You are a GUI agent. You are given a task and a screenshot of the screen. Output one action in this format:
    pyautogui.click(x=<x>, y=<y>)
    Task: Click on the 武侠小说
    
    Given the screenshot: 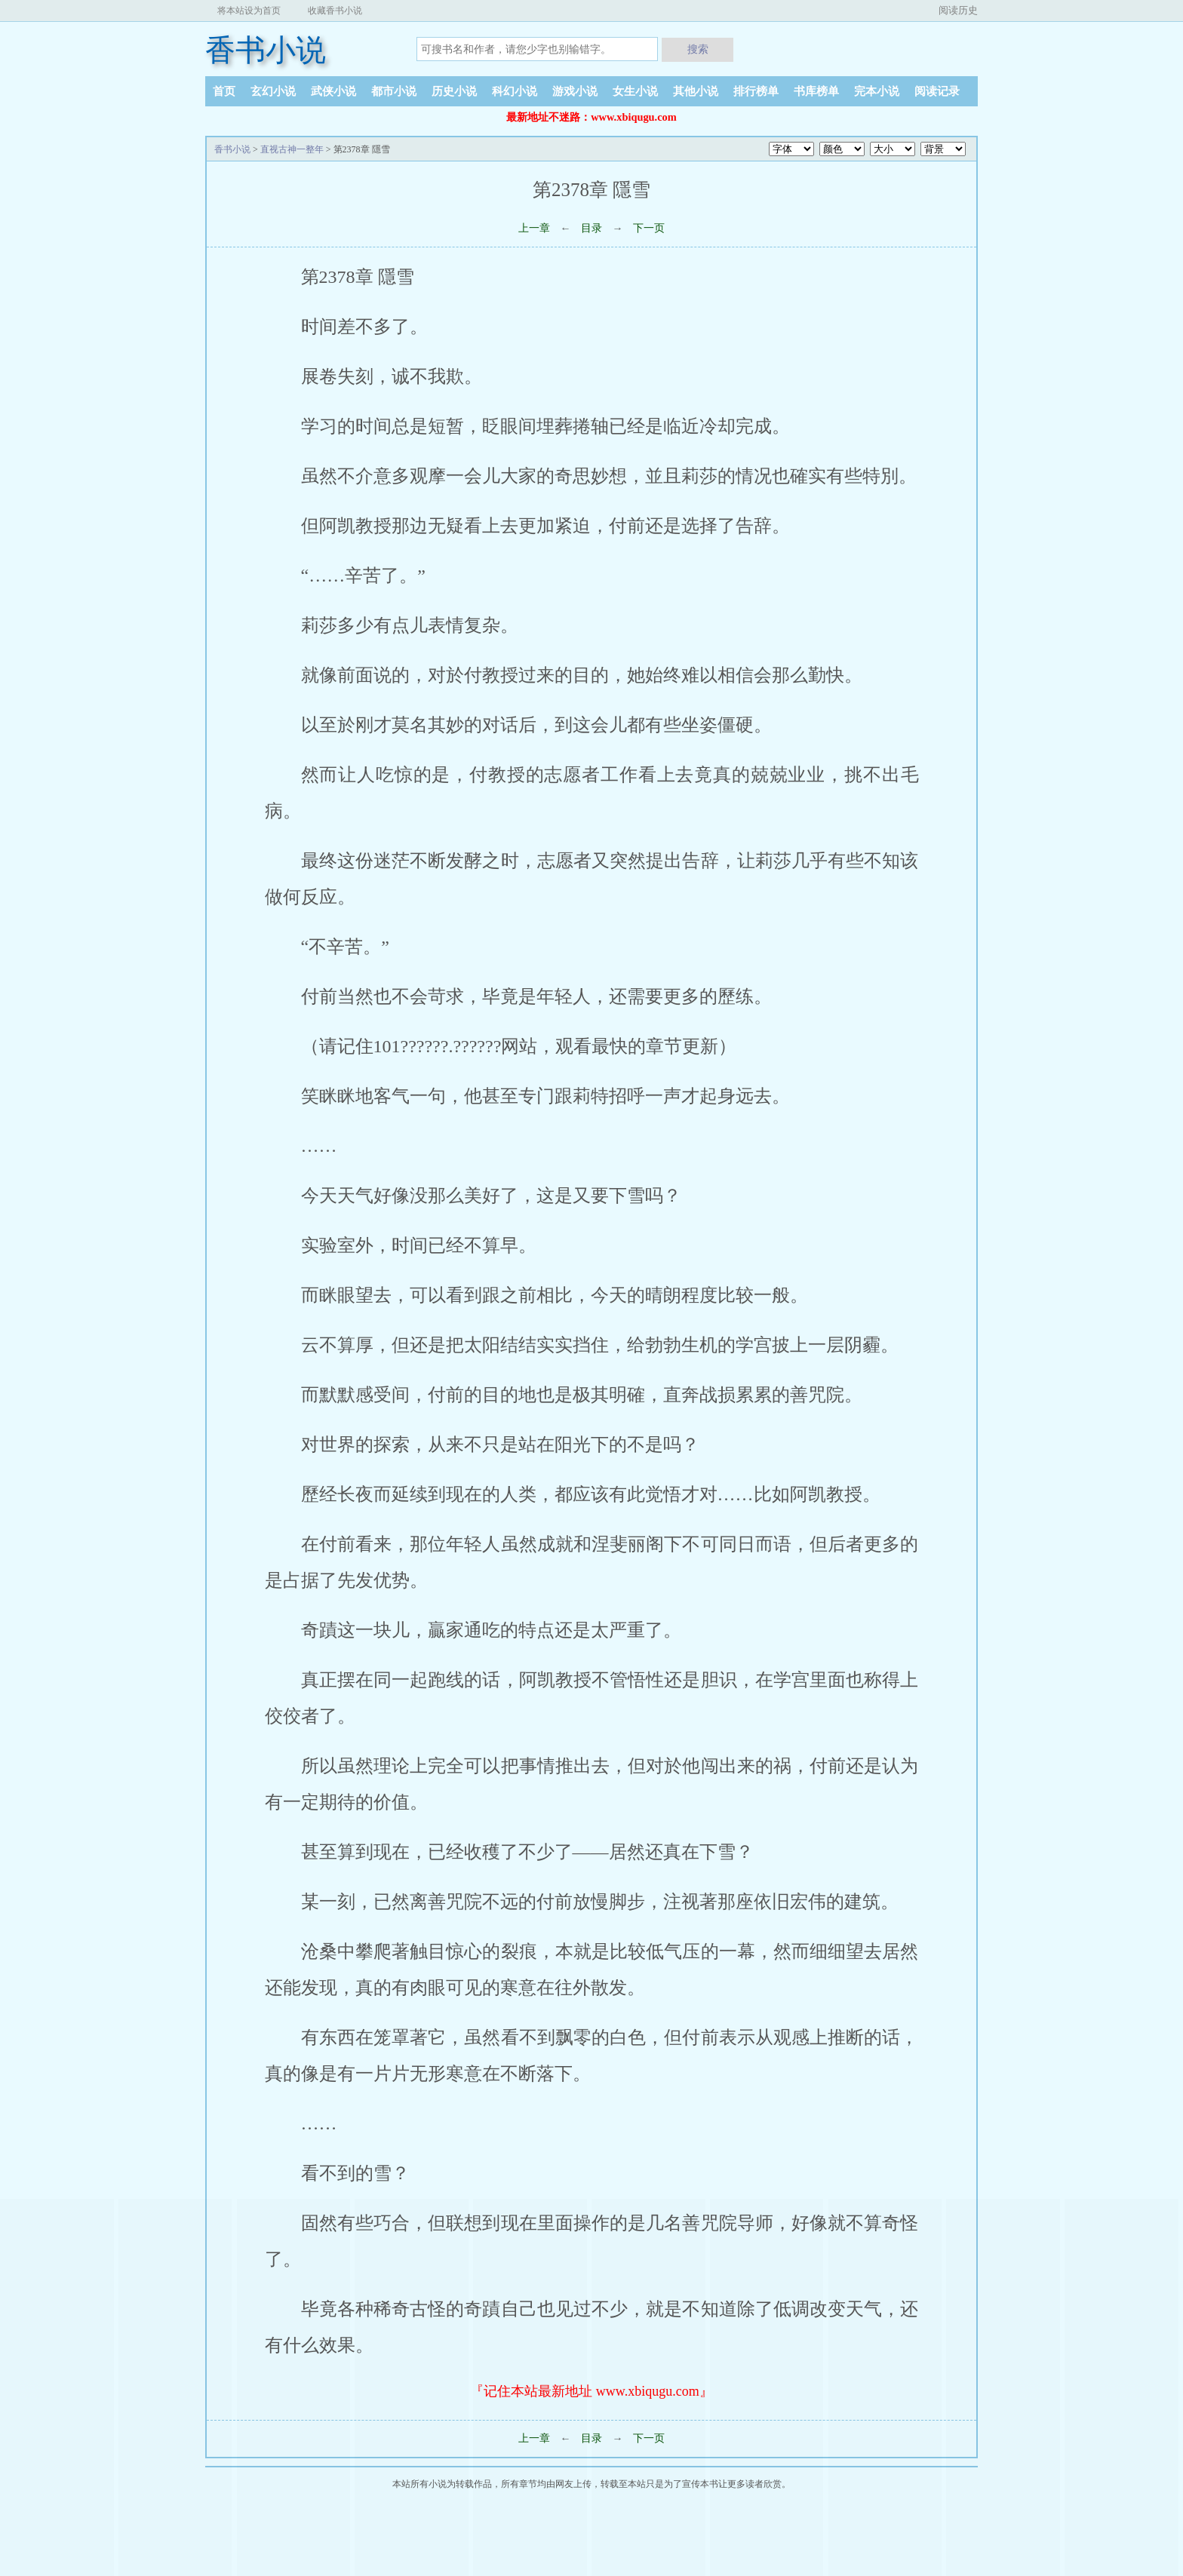 What is the action you would take?
    pyautogui.click(x=333, y=91)
    